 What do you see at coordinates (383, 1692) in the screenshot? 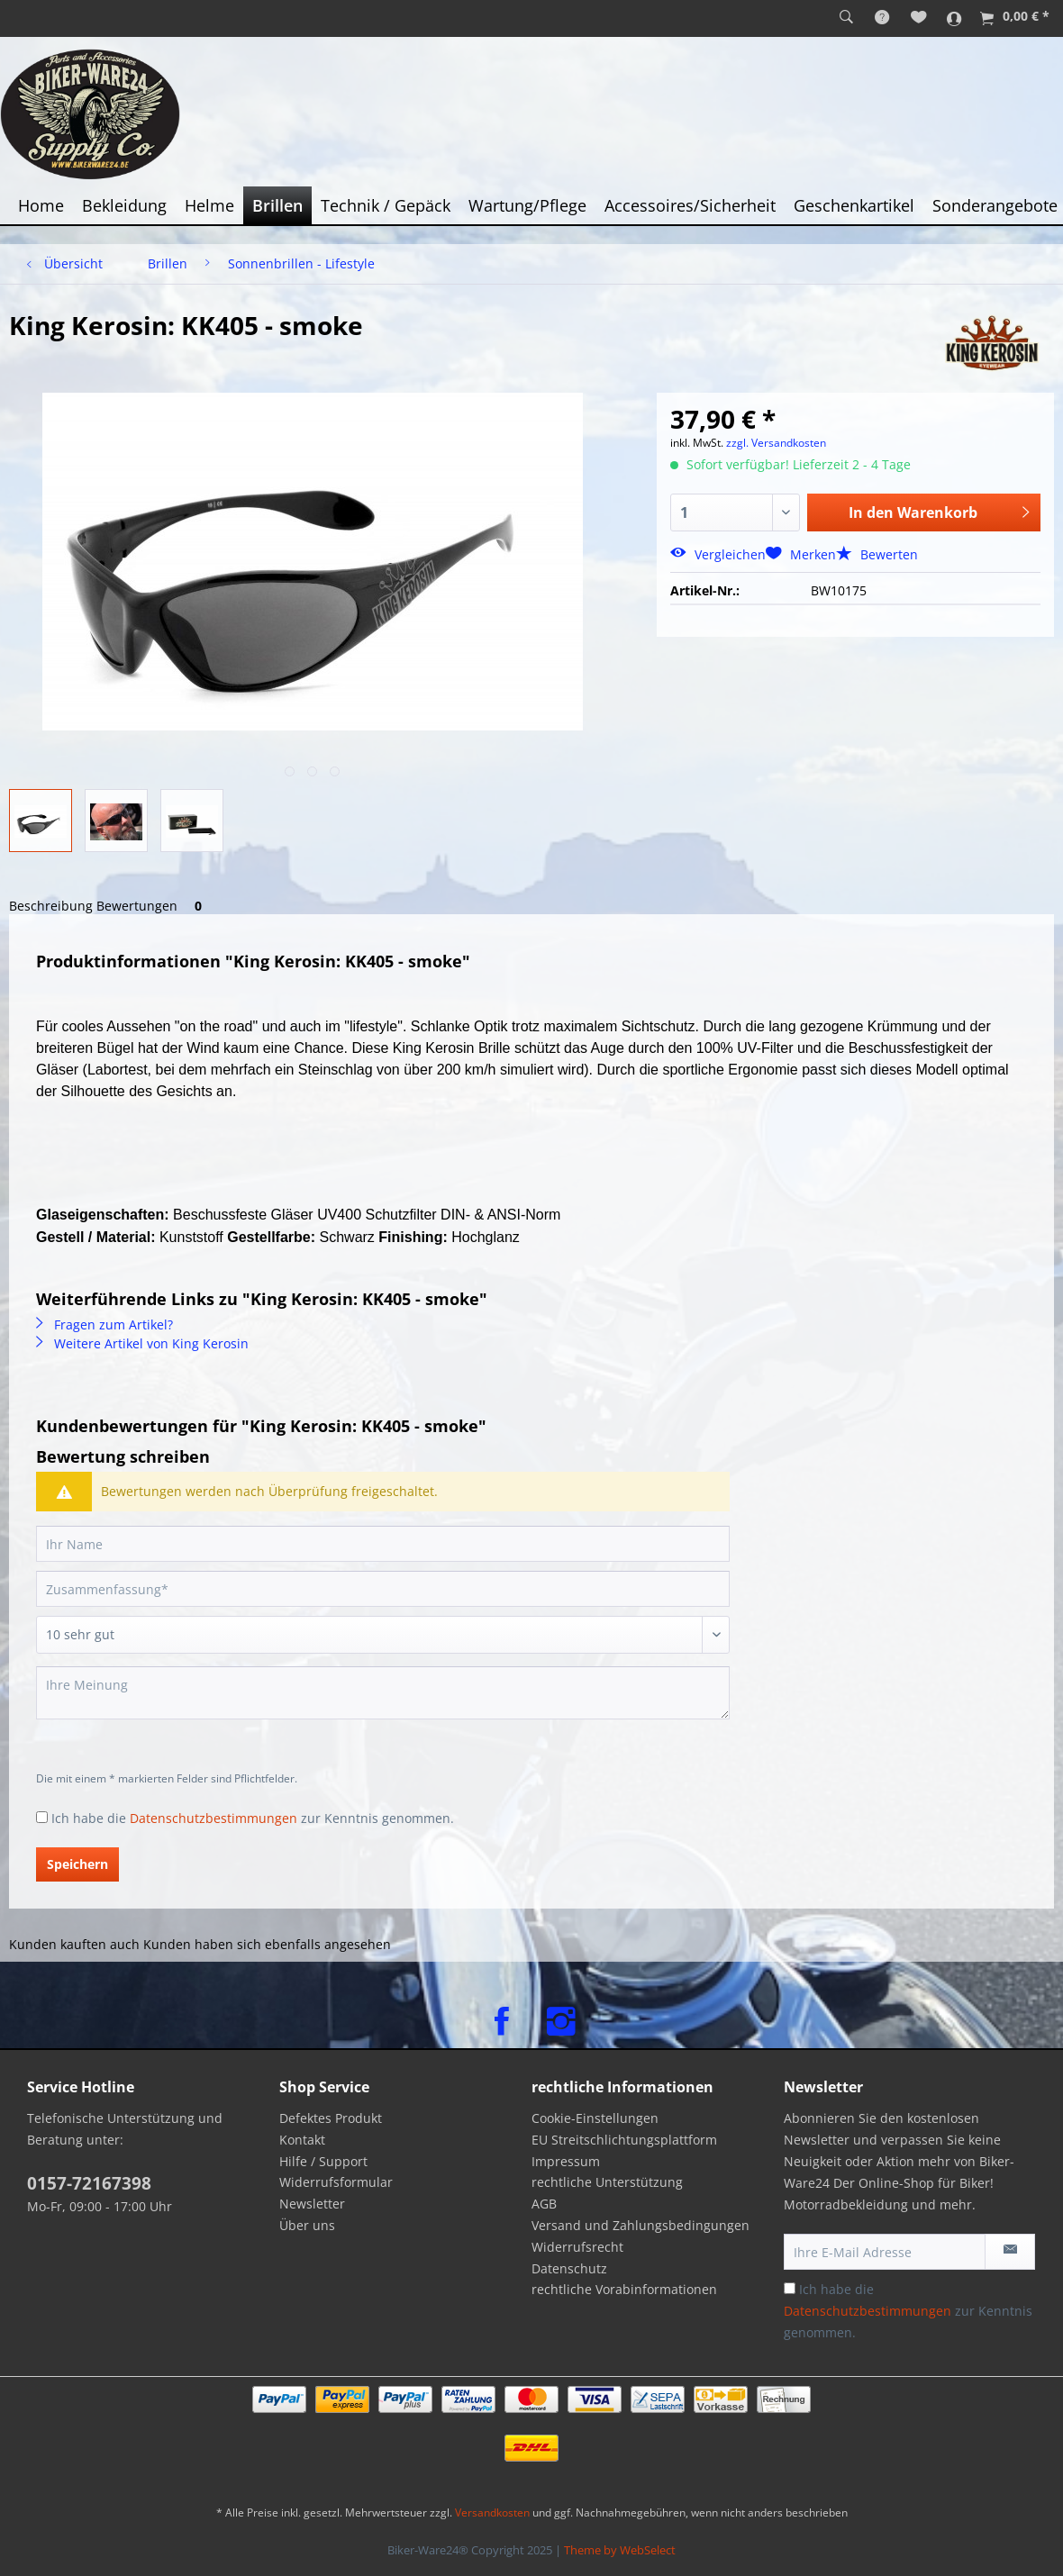
I see `[Ihre Meinung]` at bounding box center [383, 1692].